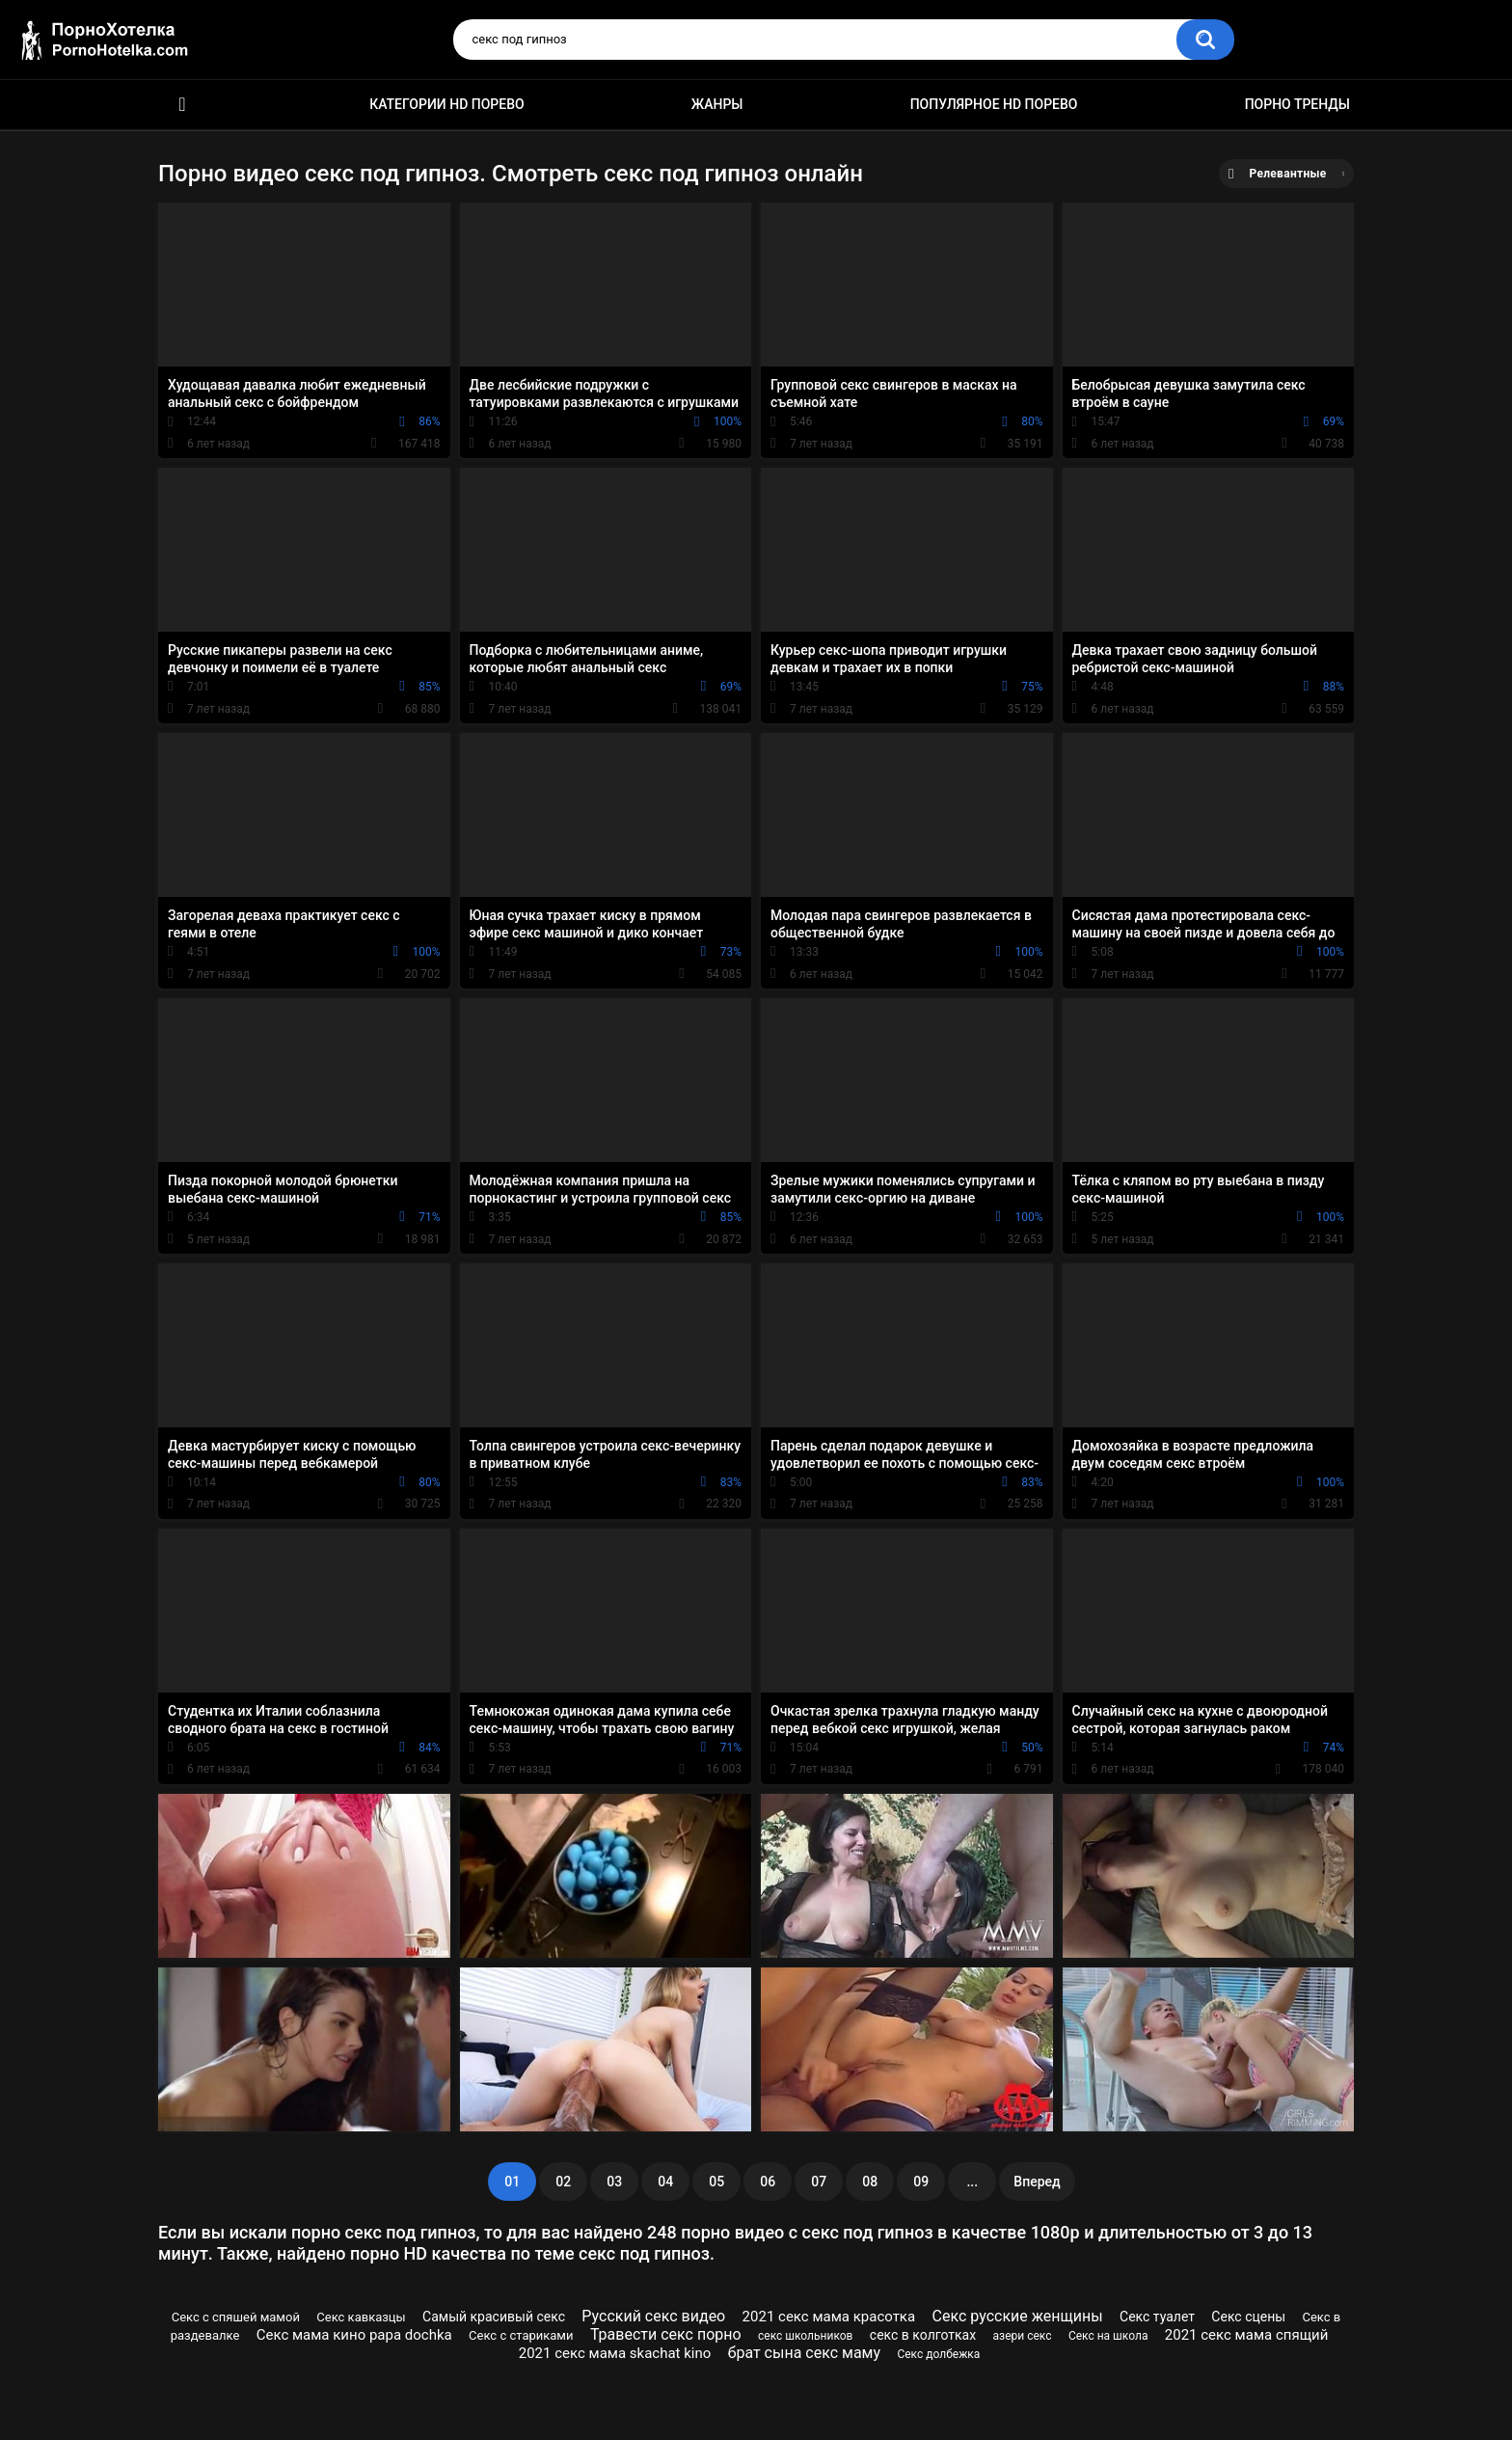 The height and width of the screenshot is (2440, 1512). Describe the element at coordinates (521, 2335) in the screenshot. I see `Секс с стариками` at that location.